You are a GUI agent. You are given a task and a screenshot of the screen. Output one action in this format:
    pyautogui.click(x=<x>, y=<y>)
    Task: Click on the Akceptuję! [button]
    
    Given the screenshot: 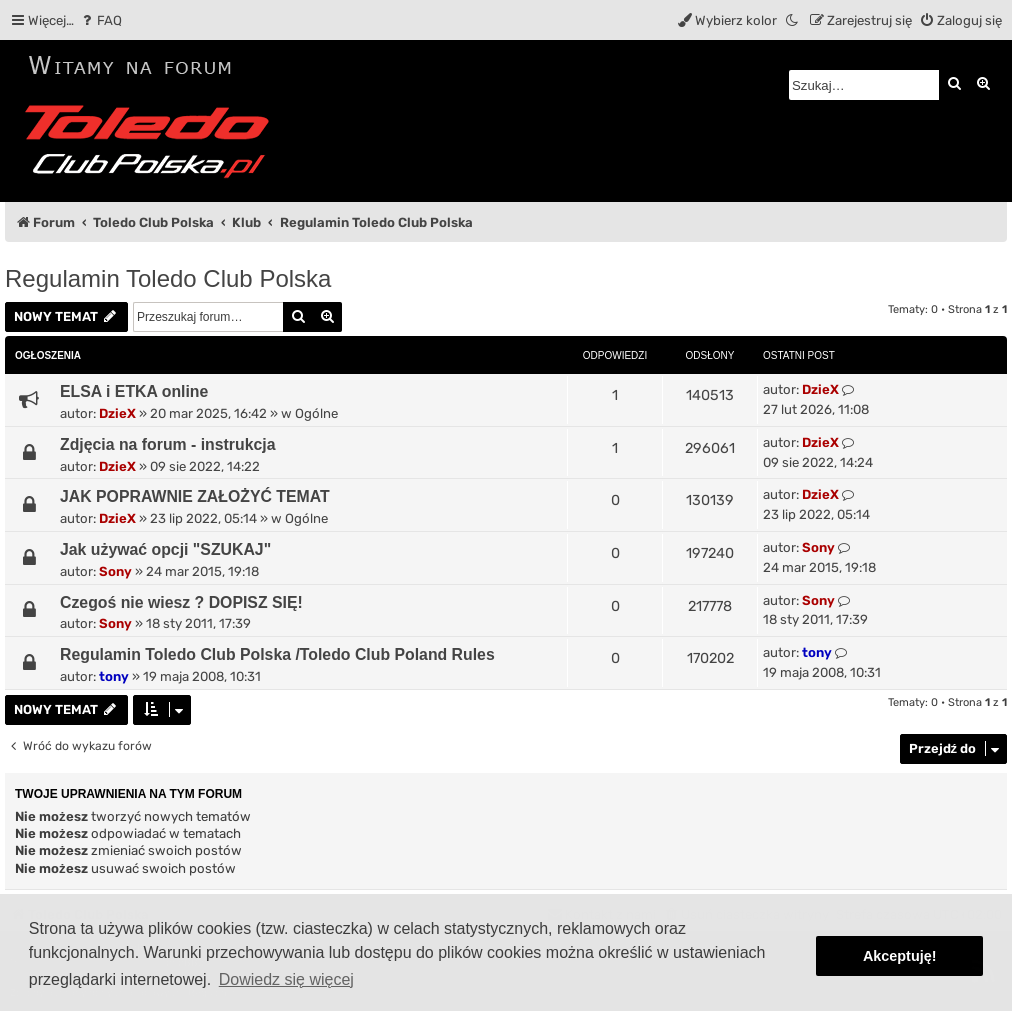 What is the action you would take?
    pyautogui.click(x=900, y=956)
    